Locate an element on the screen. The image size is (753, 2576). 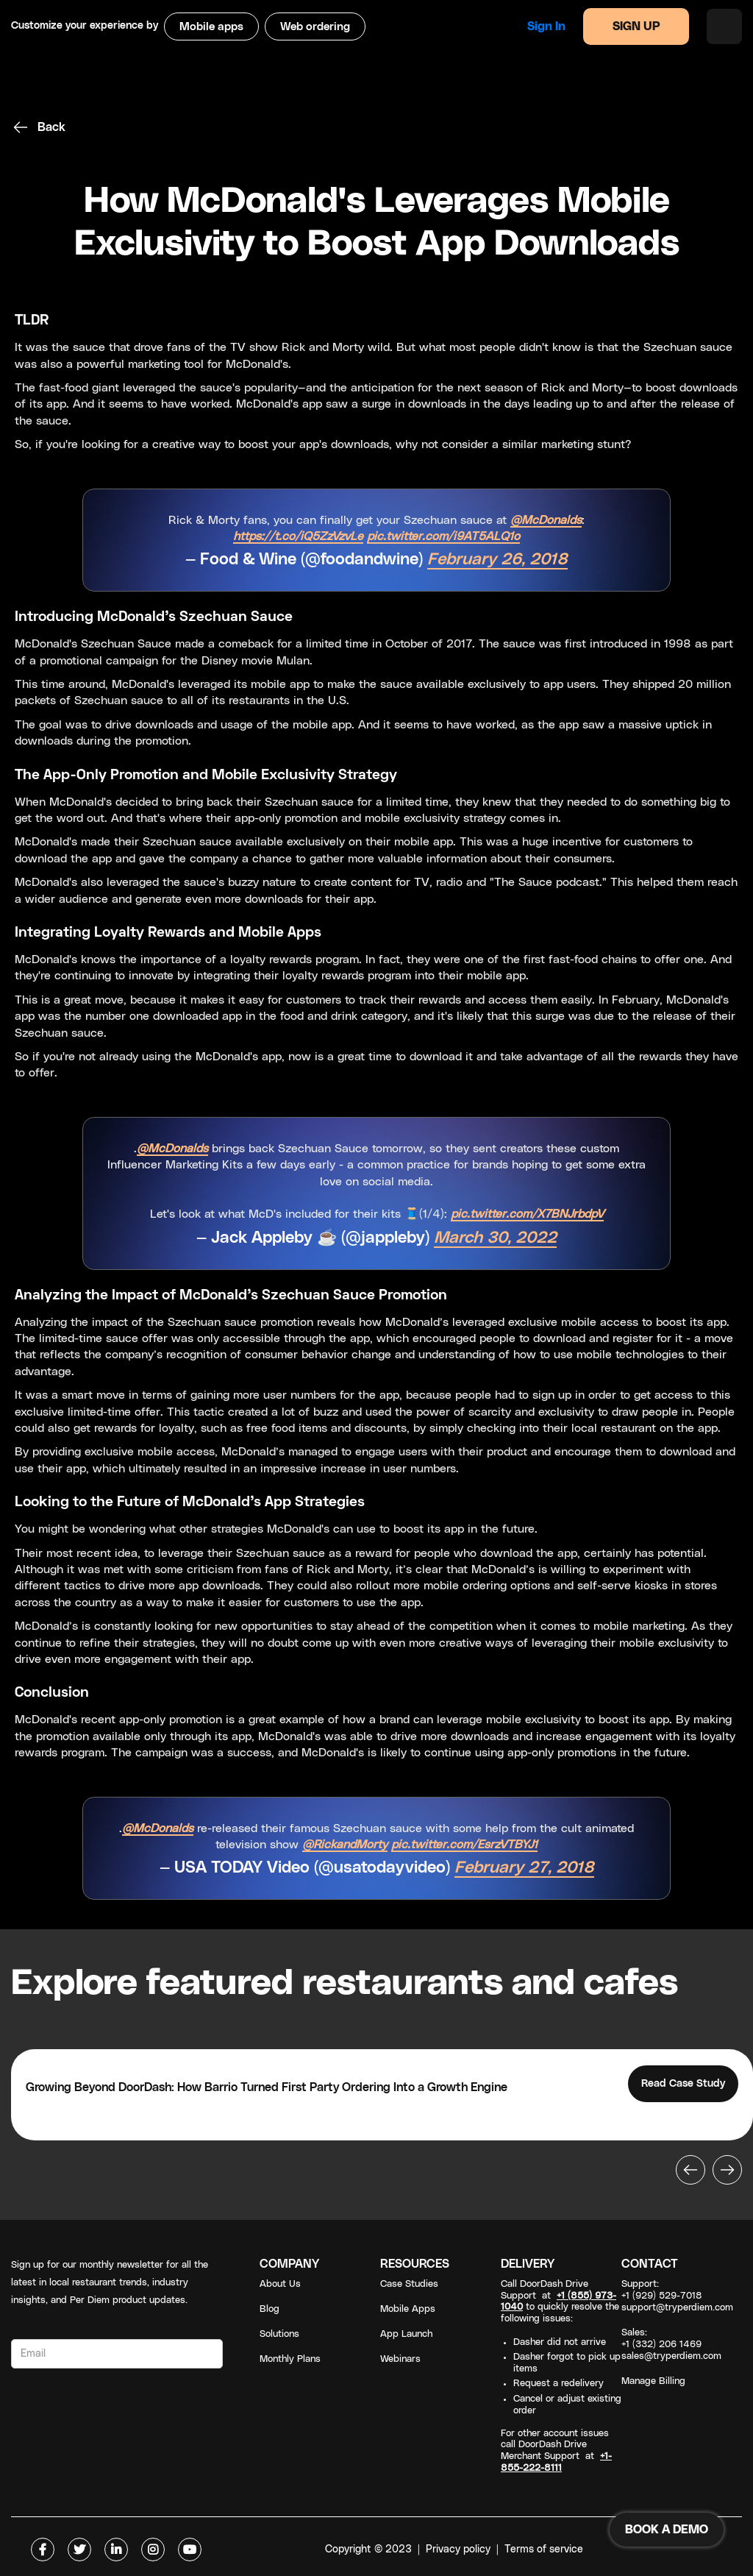
Privacy policy is located at coordinates (458, 2549).